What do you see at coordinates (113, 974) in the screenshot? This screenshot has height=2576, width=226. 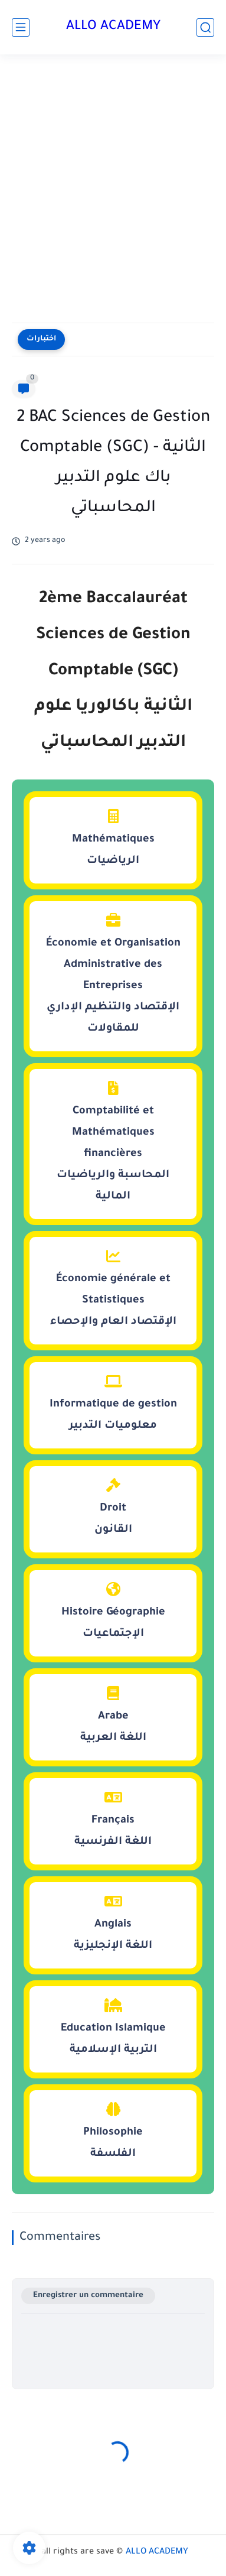 I see `Économie et Organisation Administrative des Entreprisesالإقتصاد والتنظيم الإداري للمقاولات` at bounding box center [113, 974].